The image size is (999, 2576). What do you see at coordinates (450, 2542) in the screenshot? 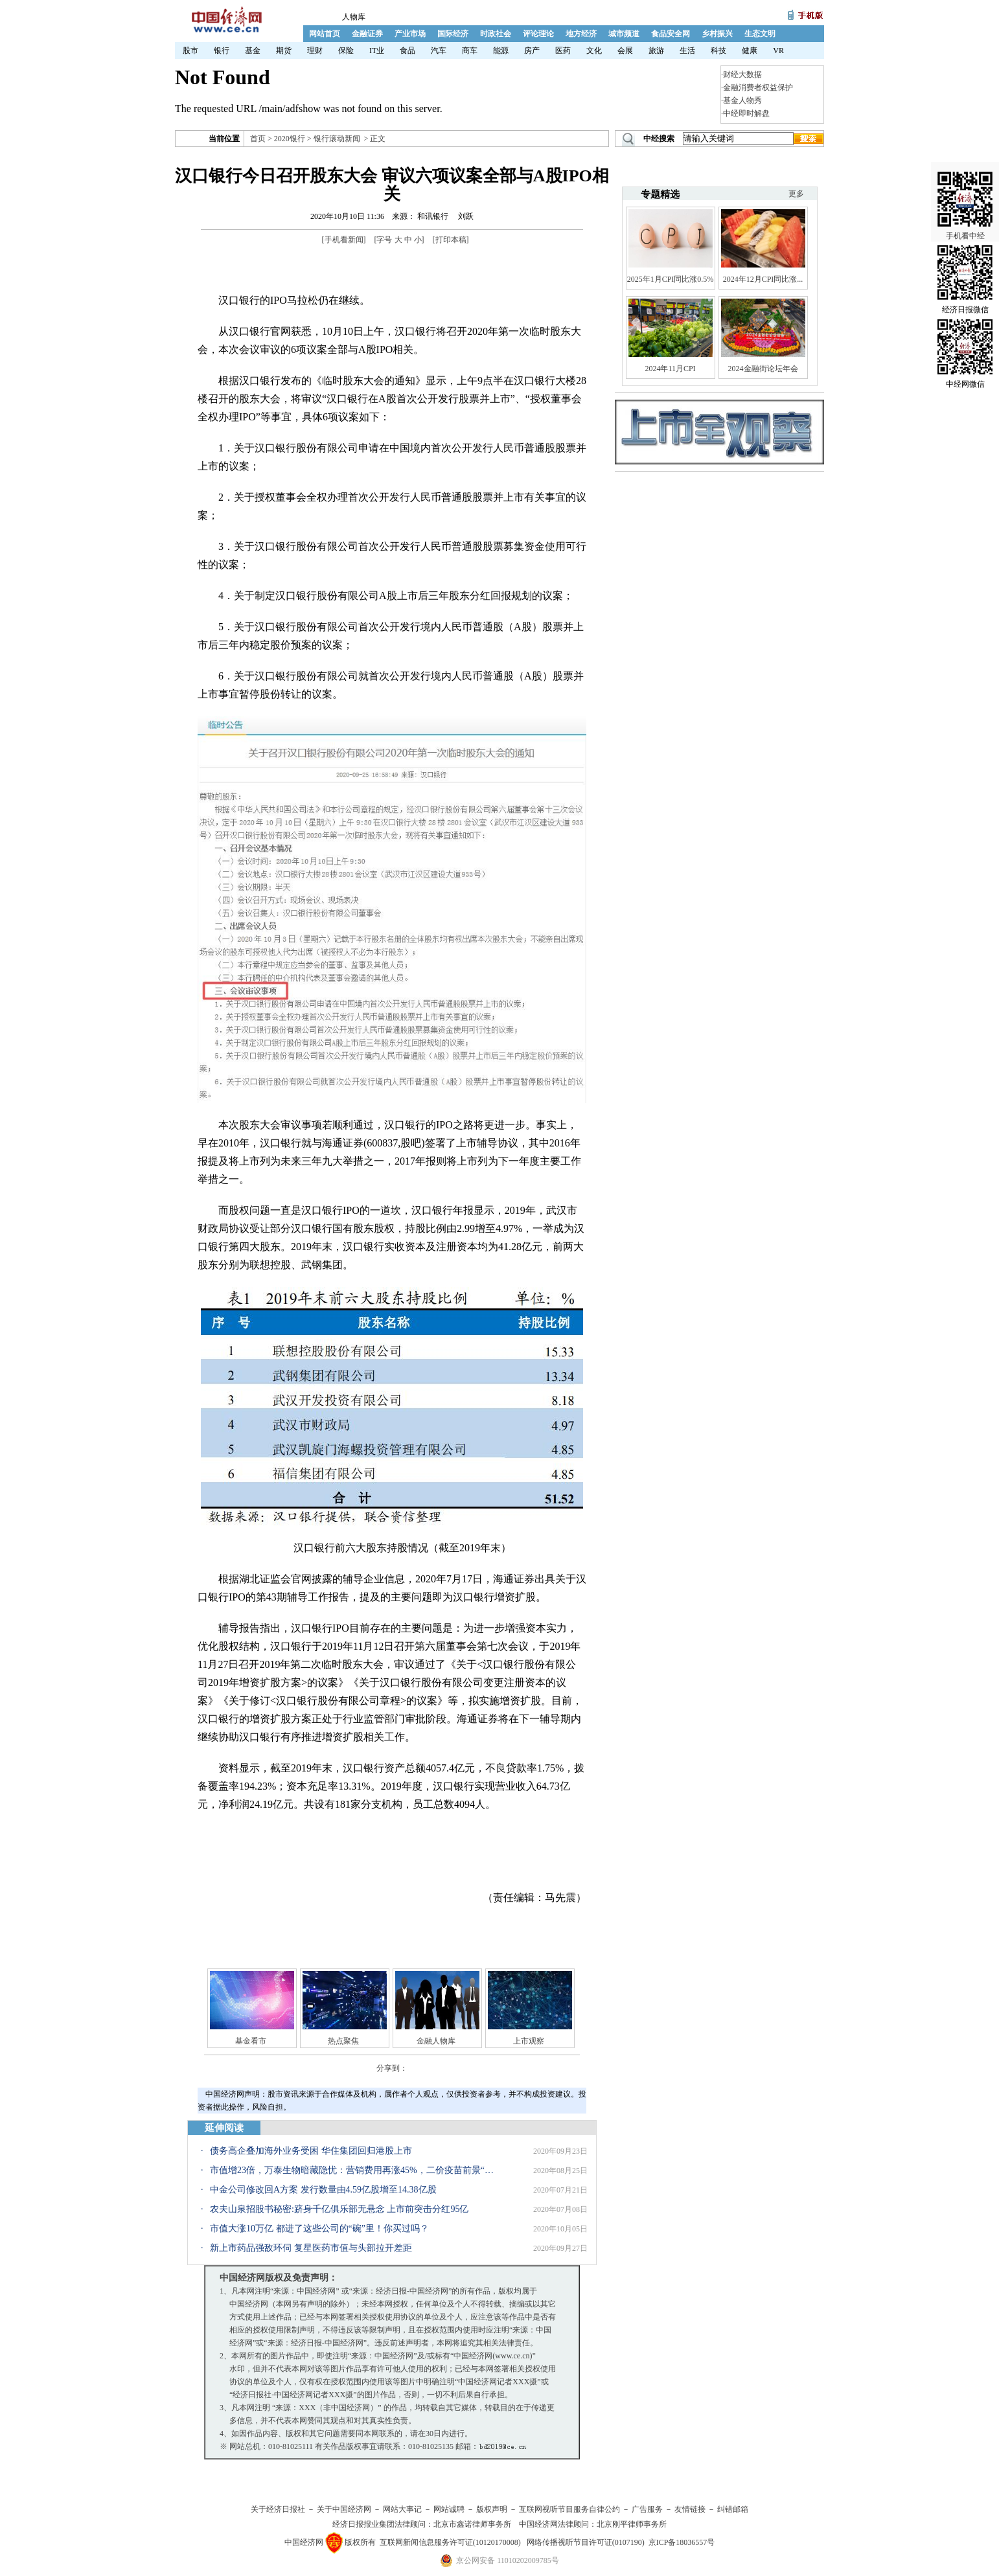
I see `互联网新闻信息服务许可证(10120170008)` at bounding box center [450, 2542].